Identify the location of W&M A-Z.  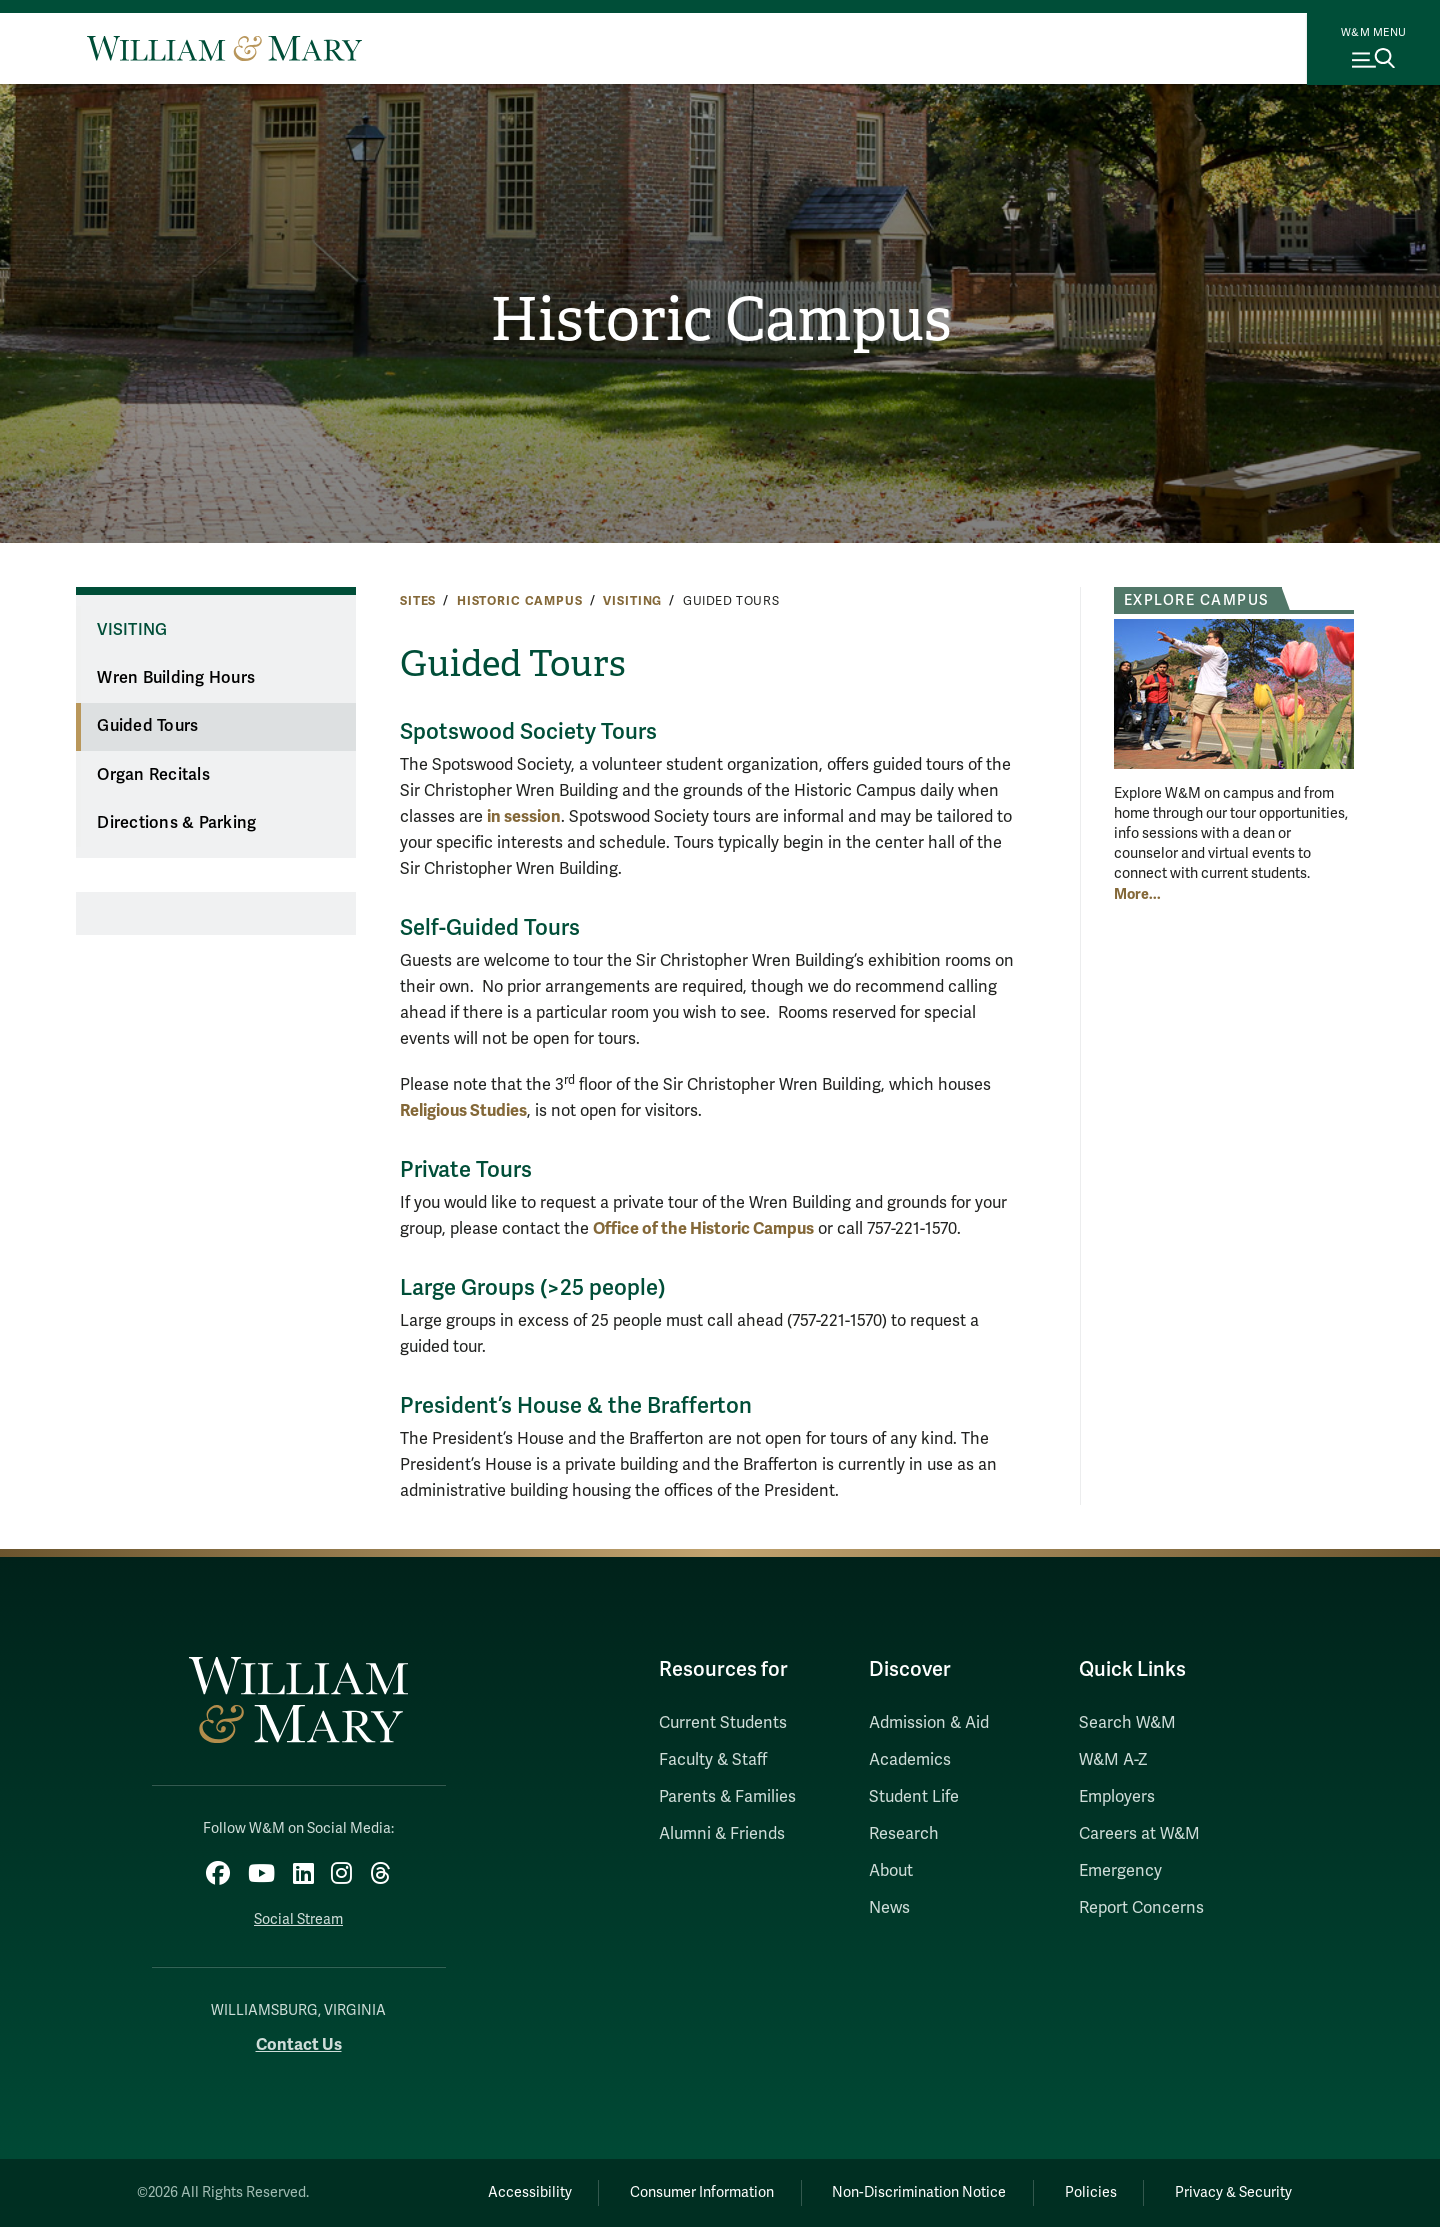
(1113, 1760).